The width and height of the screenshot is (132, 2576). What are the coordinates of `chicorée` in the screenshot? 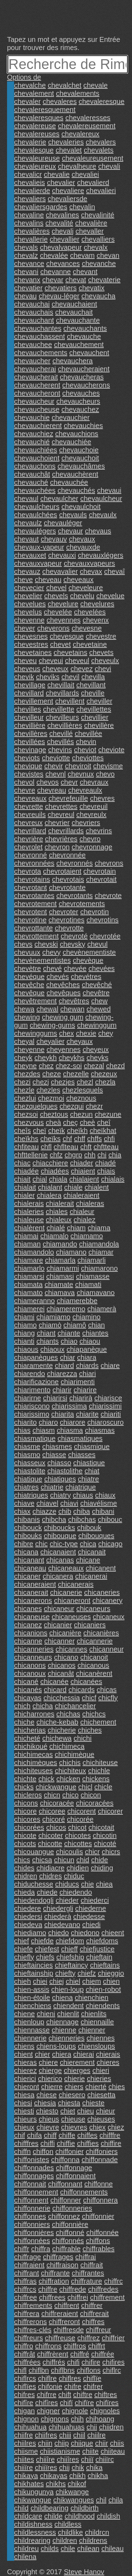 It's located at (80, 1819).